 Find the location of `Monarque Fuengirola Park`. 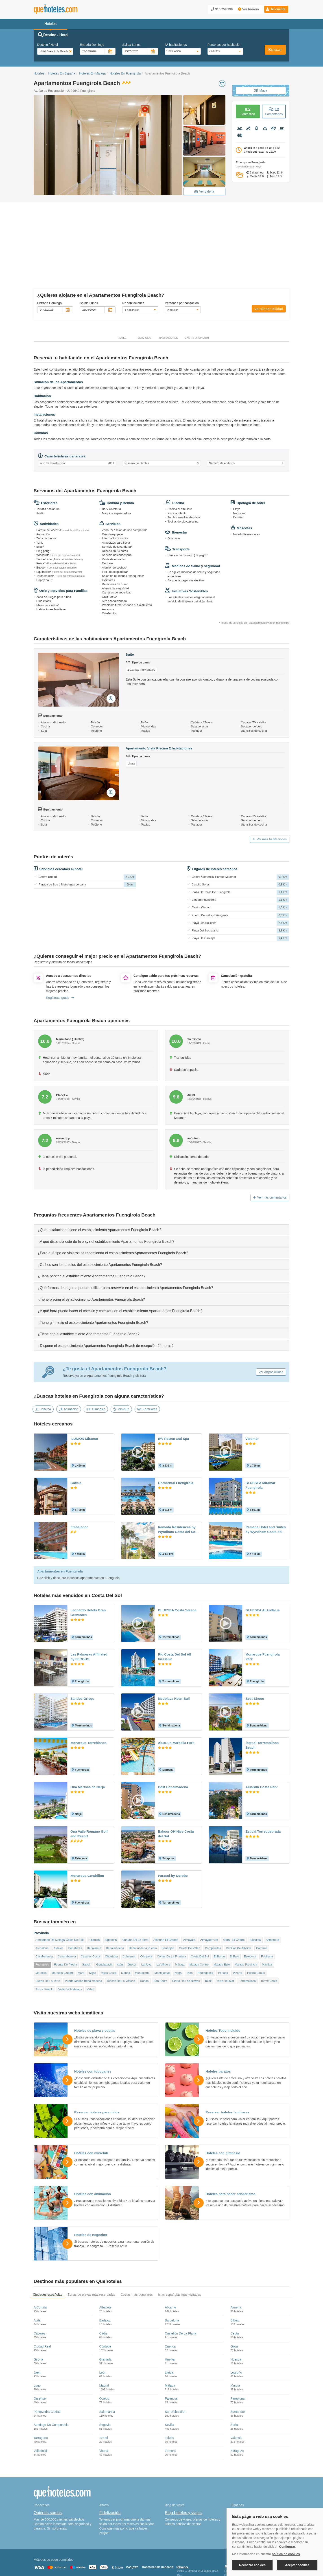

Monarque Fuengirola Park is located at coordinates (262, 1611).